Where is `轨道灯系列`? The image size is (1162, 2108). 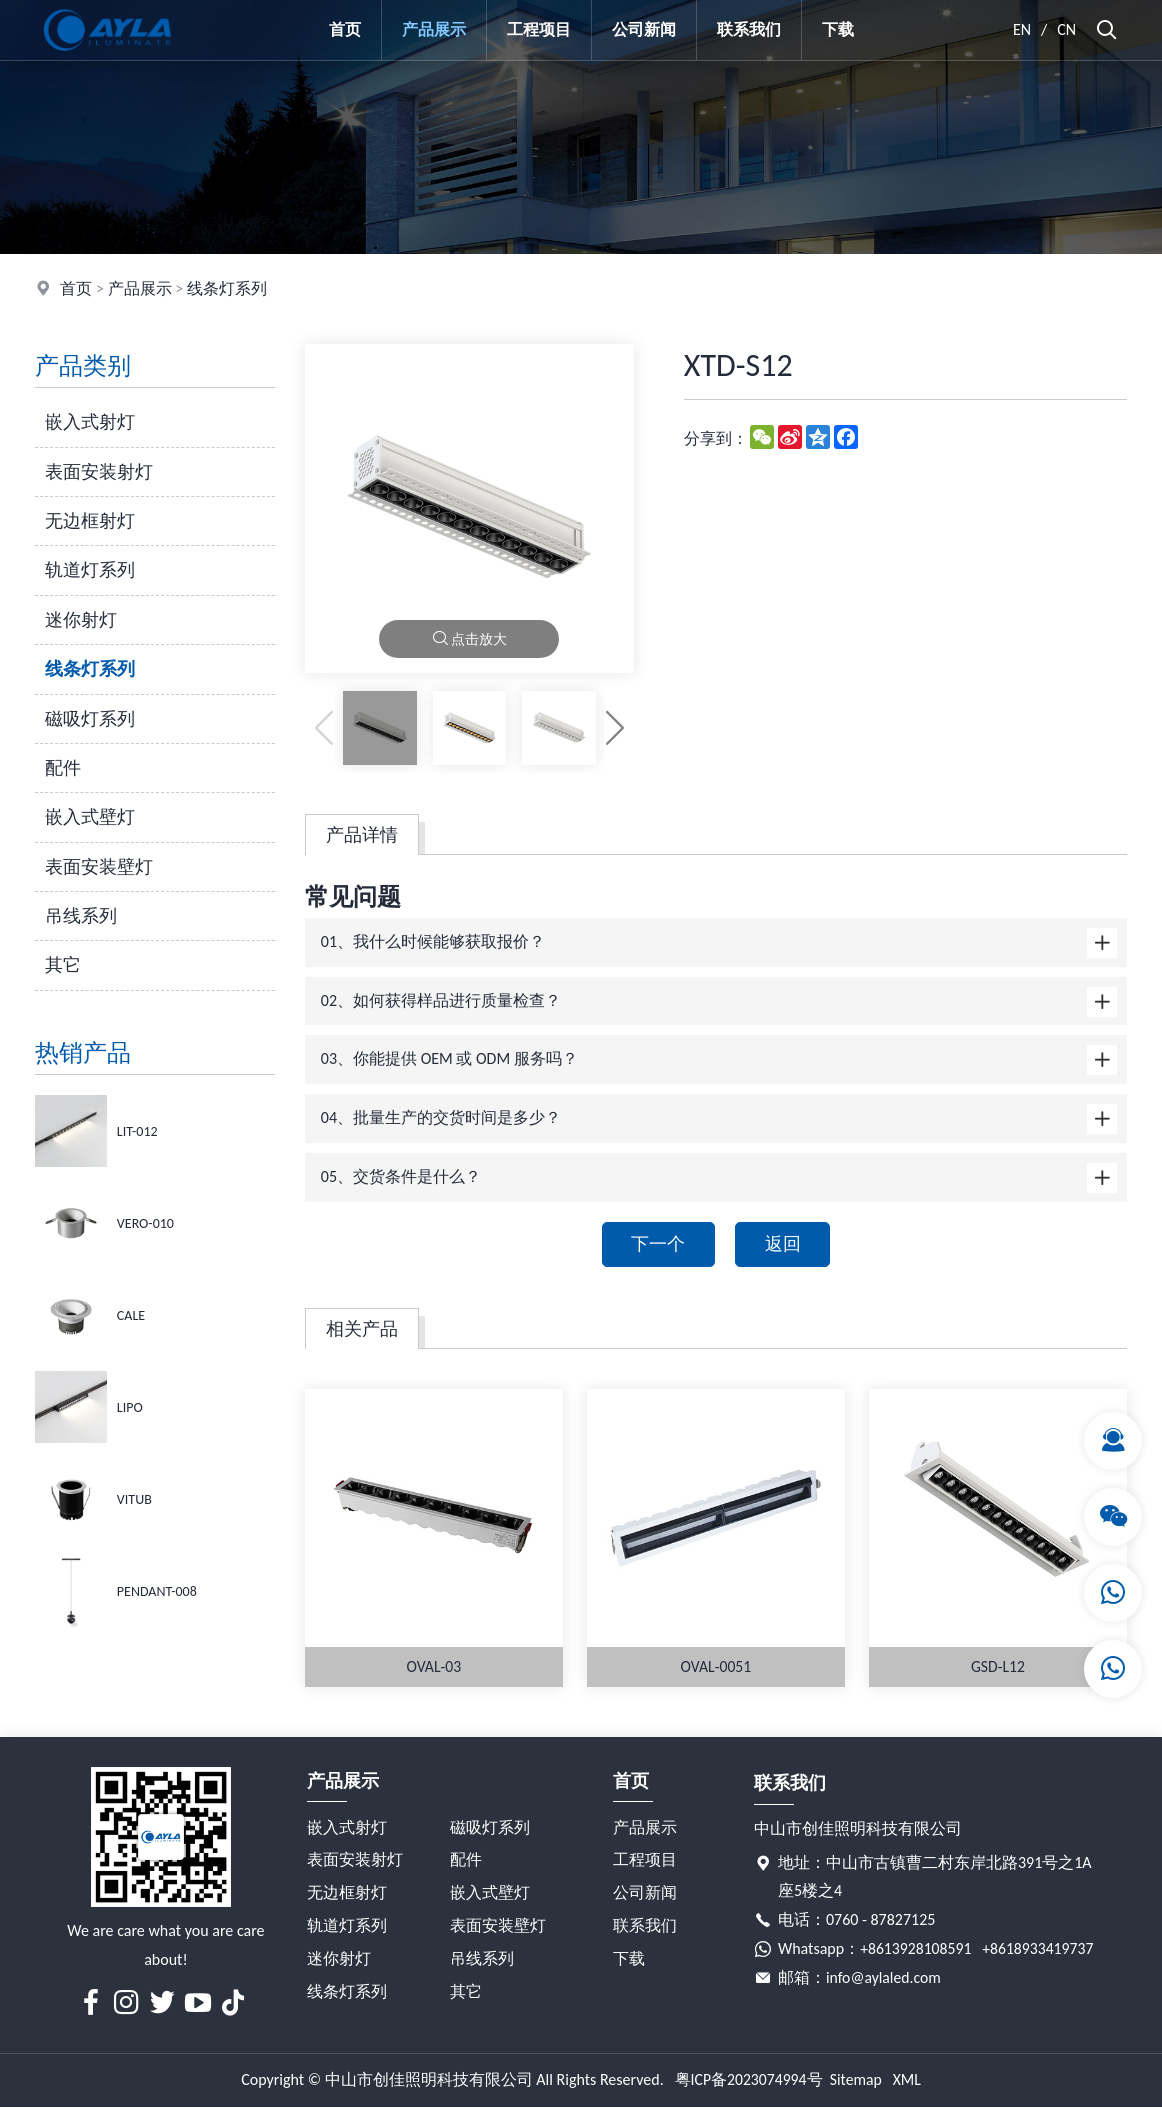 轨道灯系列 is located at coordinates (90, 570).